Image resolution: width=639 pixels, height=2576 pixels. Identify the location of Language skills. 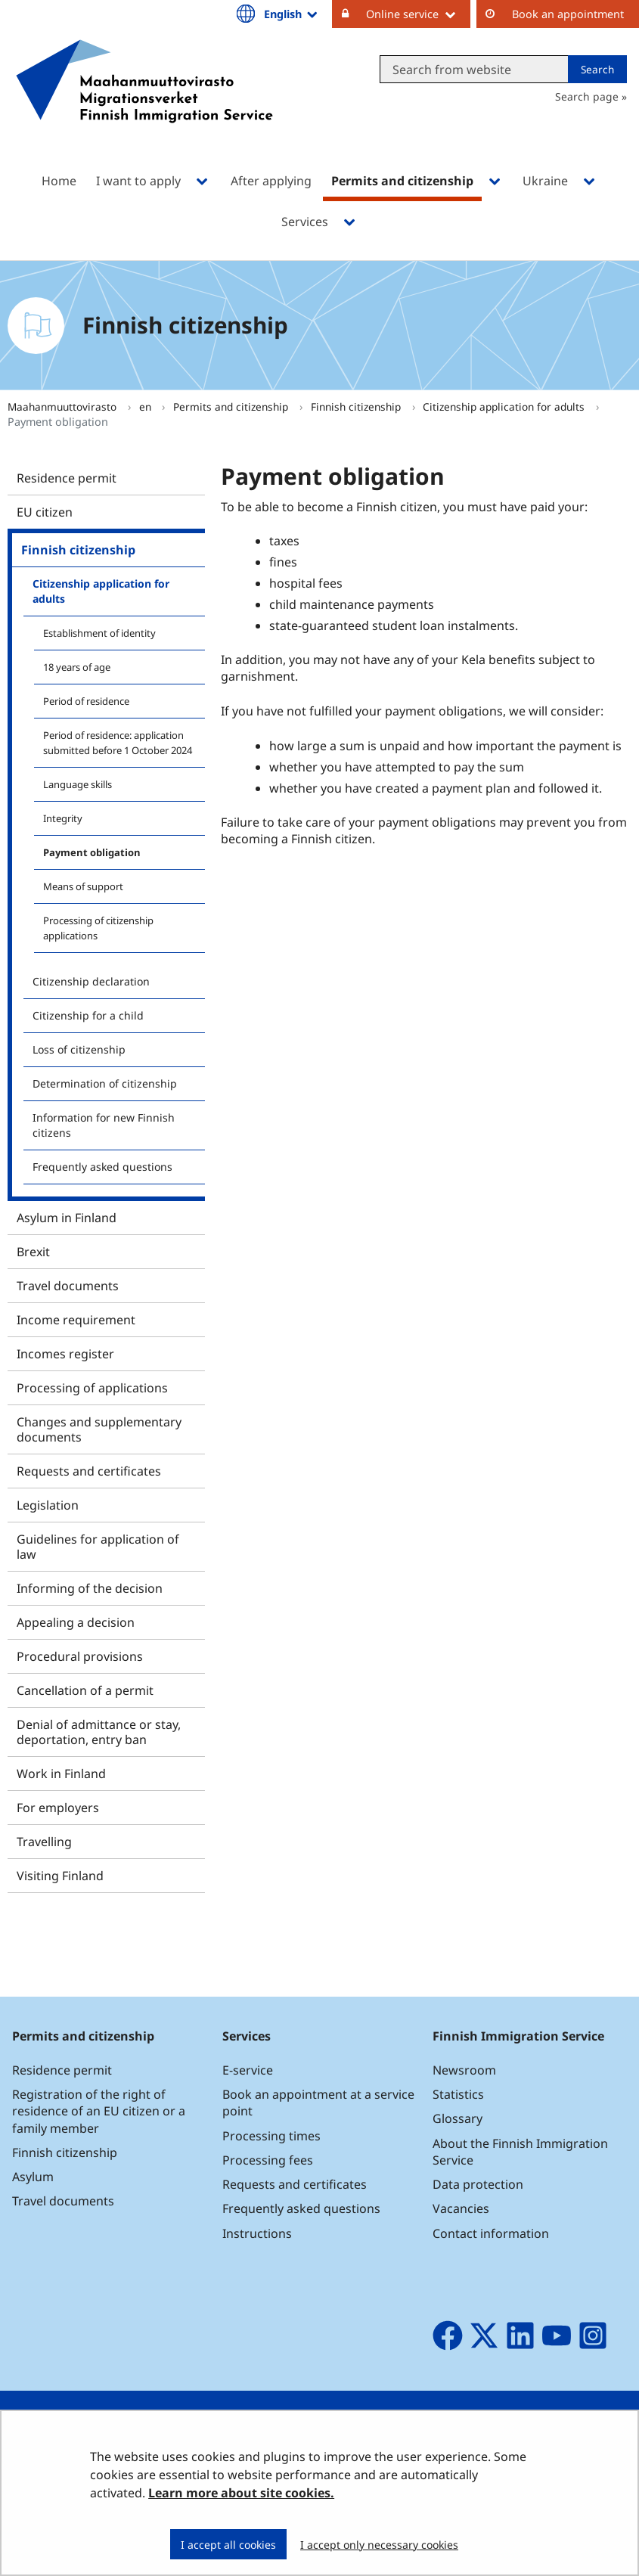
(77, 784).